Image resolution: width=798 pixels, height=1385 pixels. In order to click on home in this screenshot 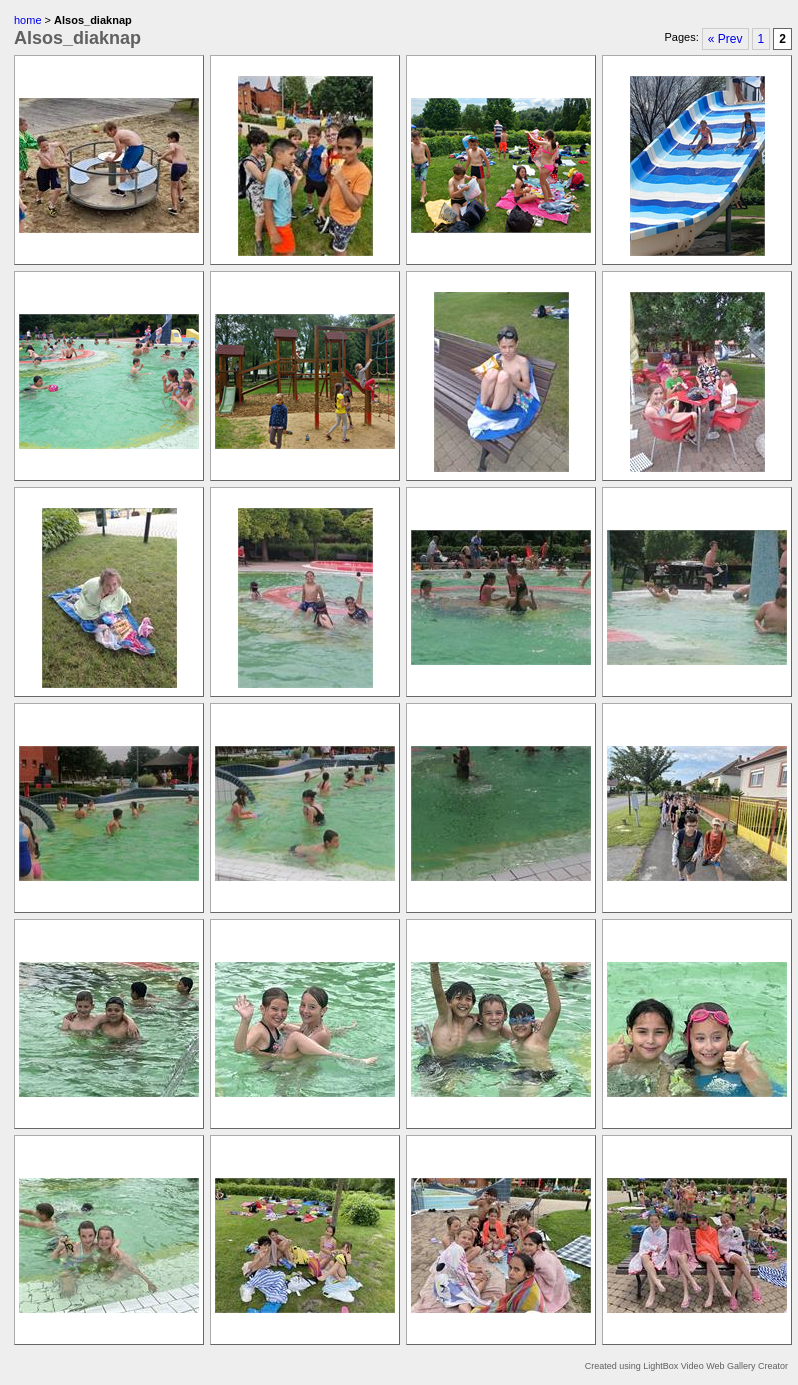, I will do `click(28, 20)`.